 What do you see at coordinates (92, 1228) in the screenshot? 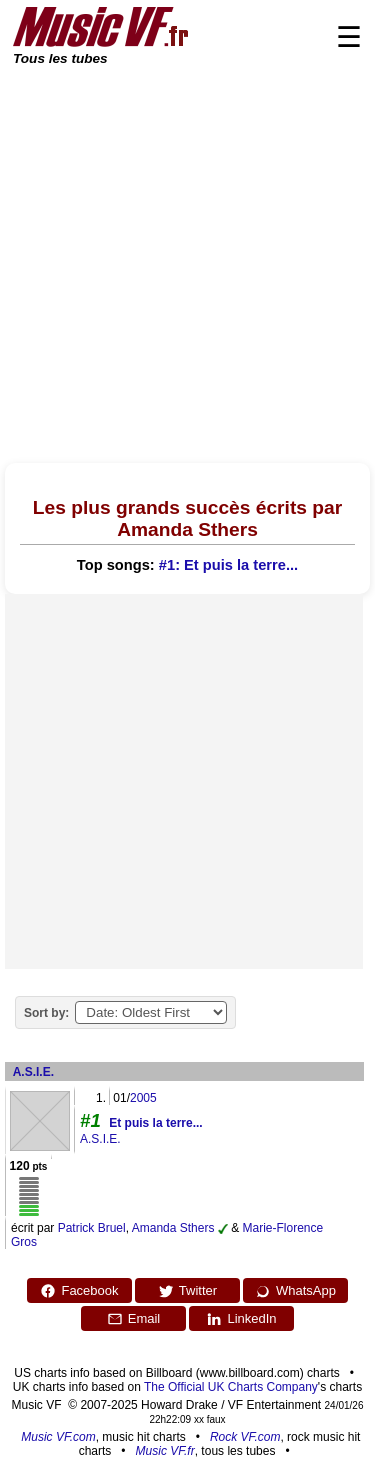
I see `Patrick Bruel` at bounding box center [92, 1228].